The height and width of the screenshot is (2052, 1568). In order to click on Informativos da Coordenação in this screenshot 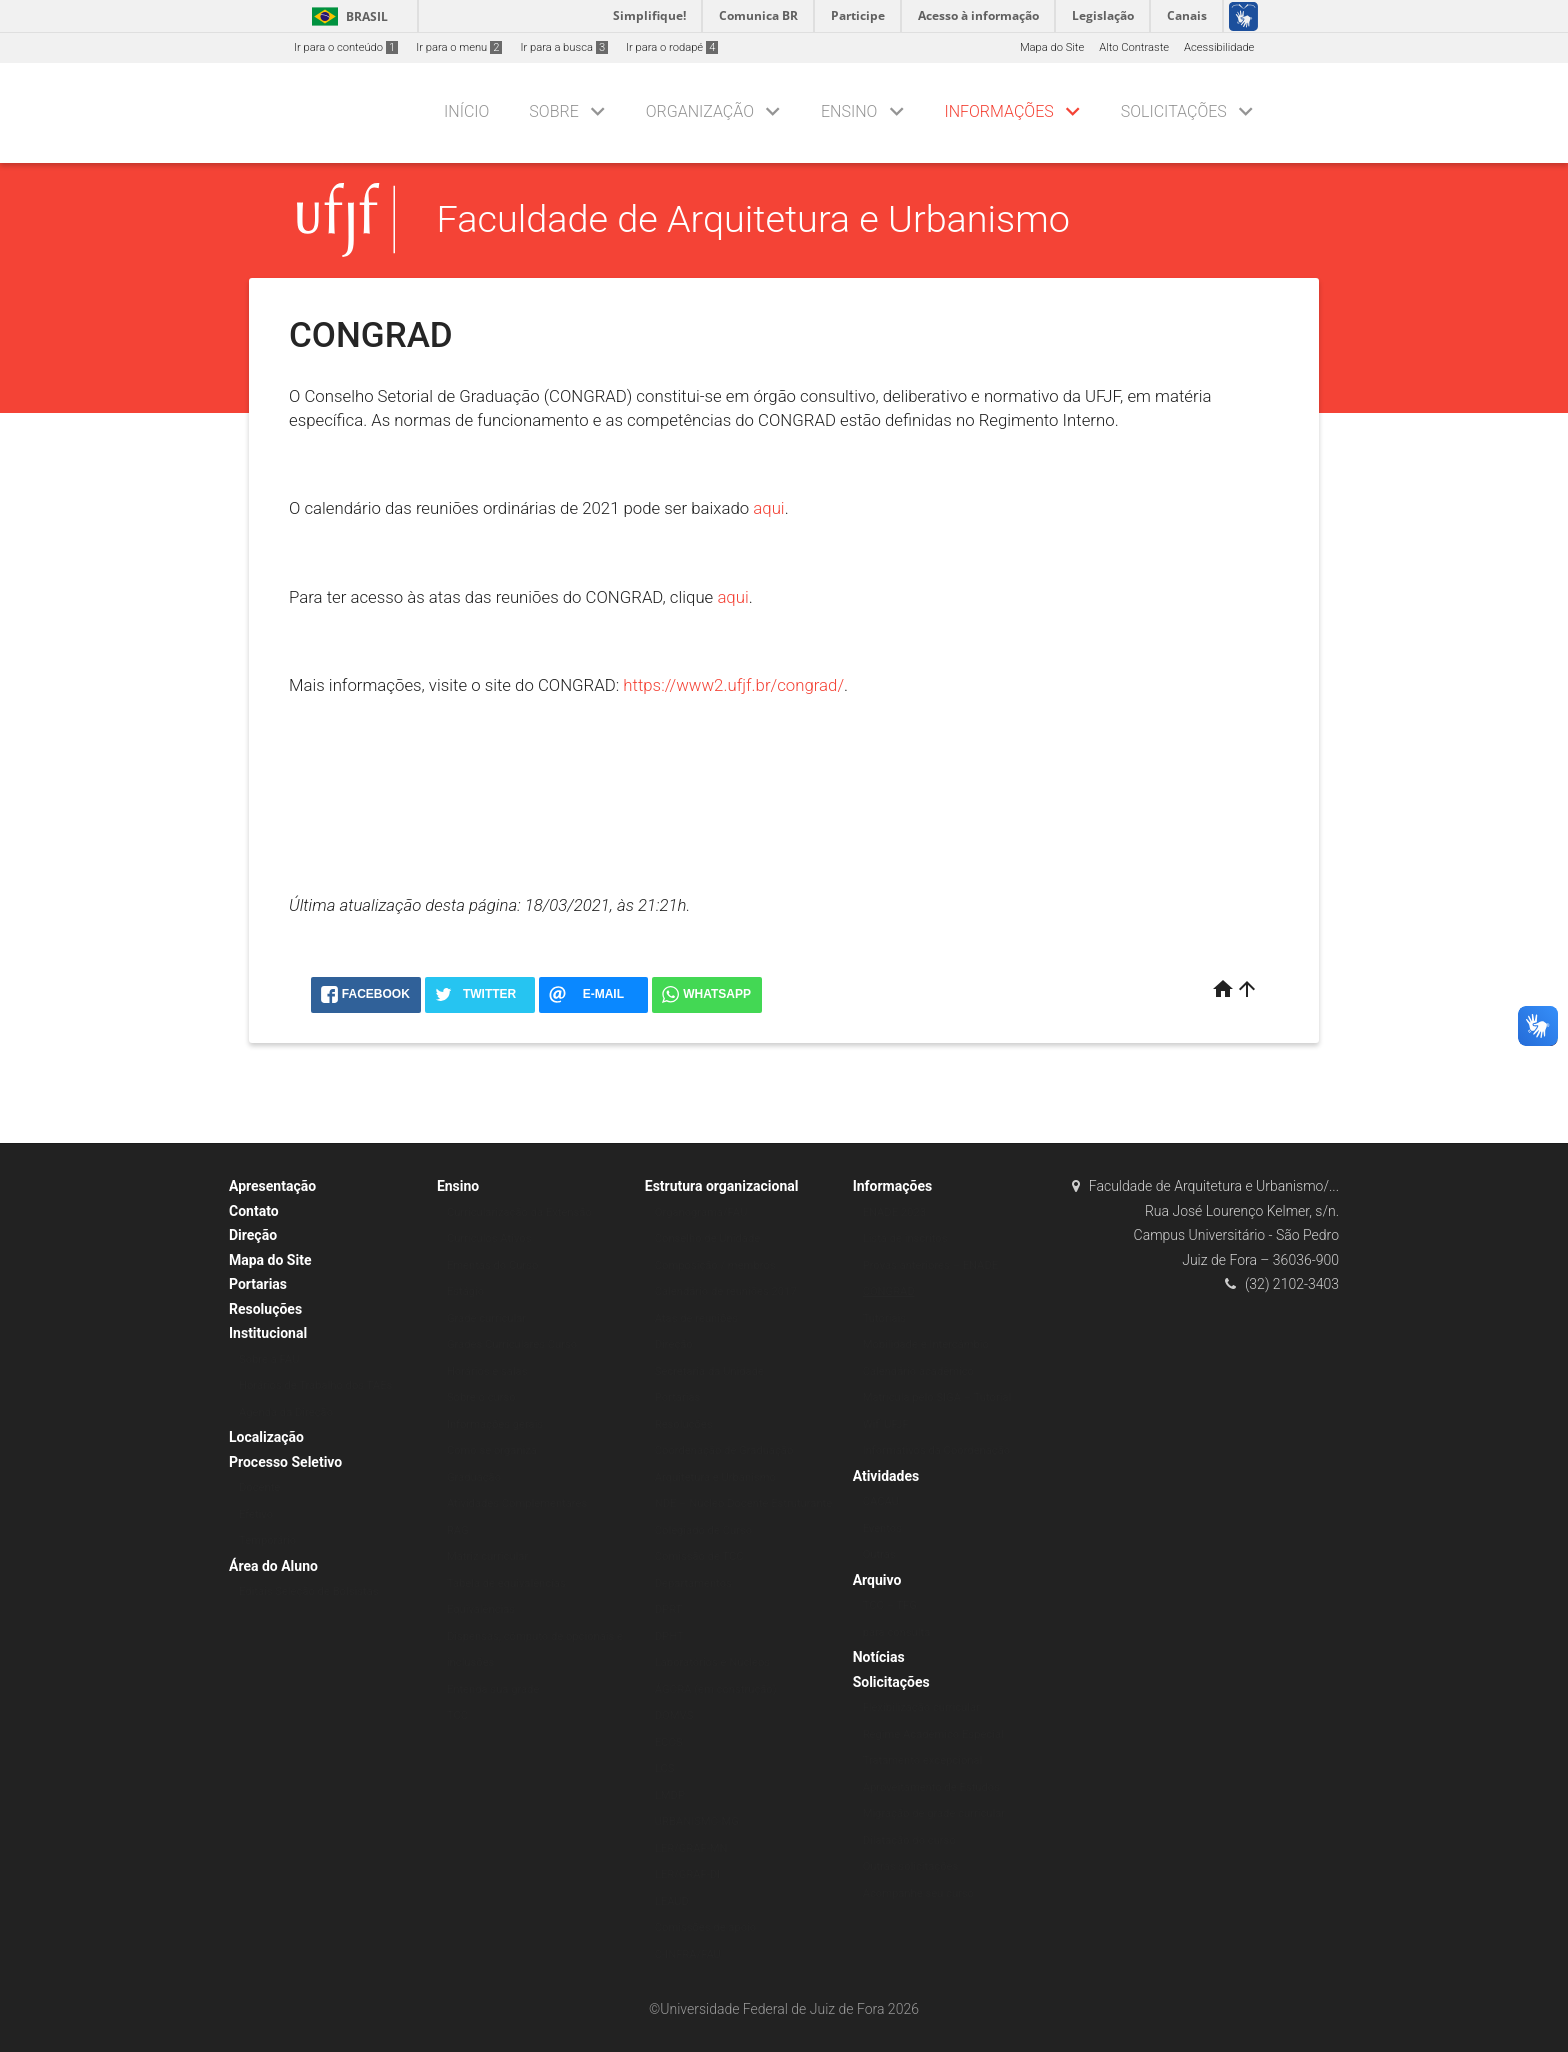, I will do `click(937, 1450)`.